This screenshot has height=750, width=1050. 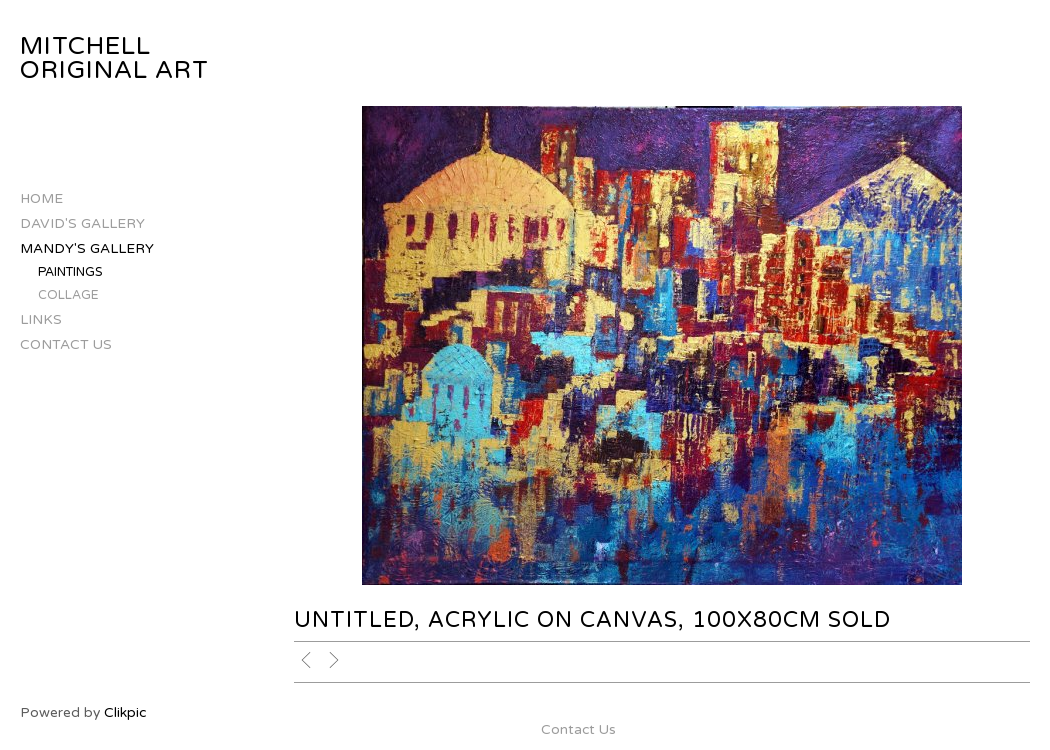 I want to click on Mandy's Gallery, so click(x=87, y=248).